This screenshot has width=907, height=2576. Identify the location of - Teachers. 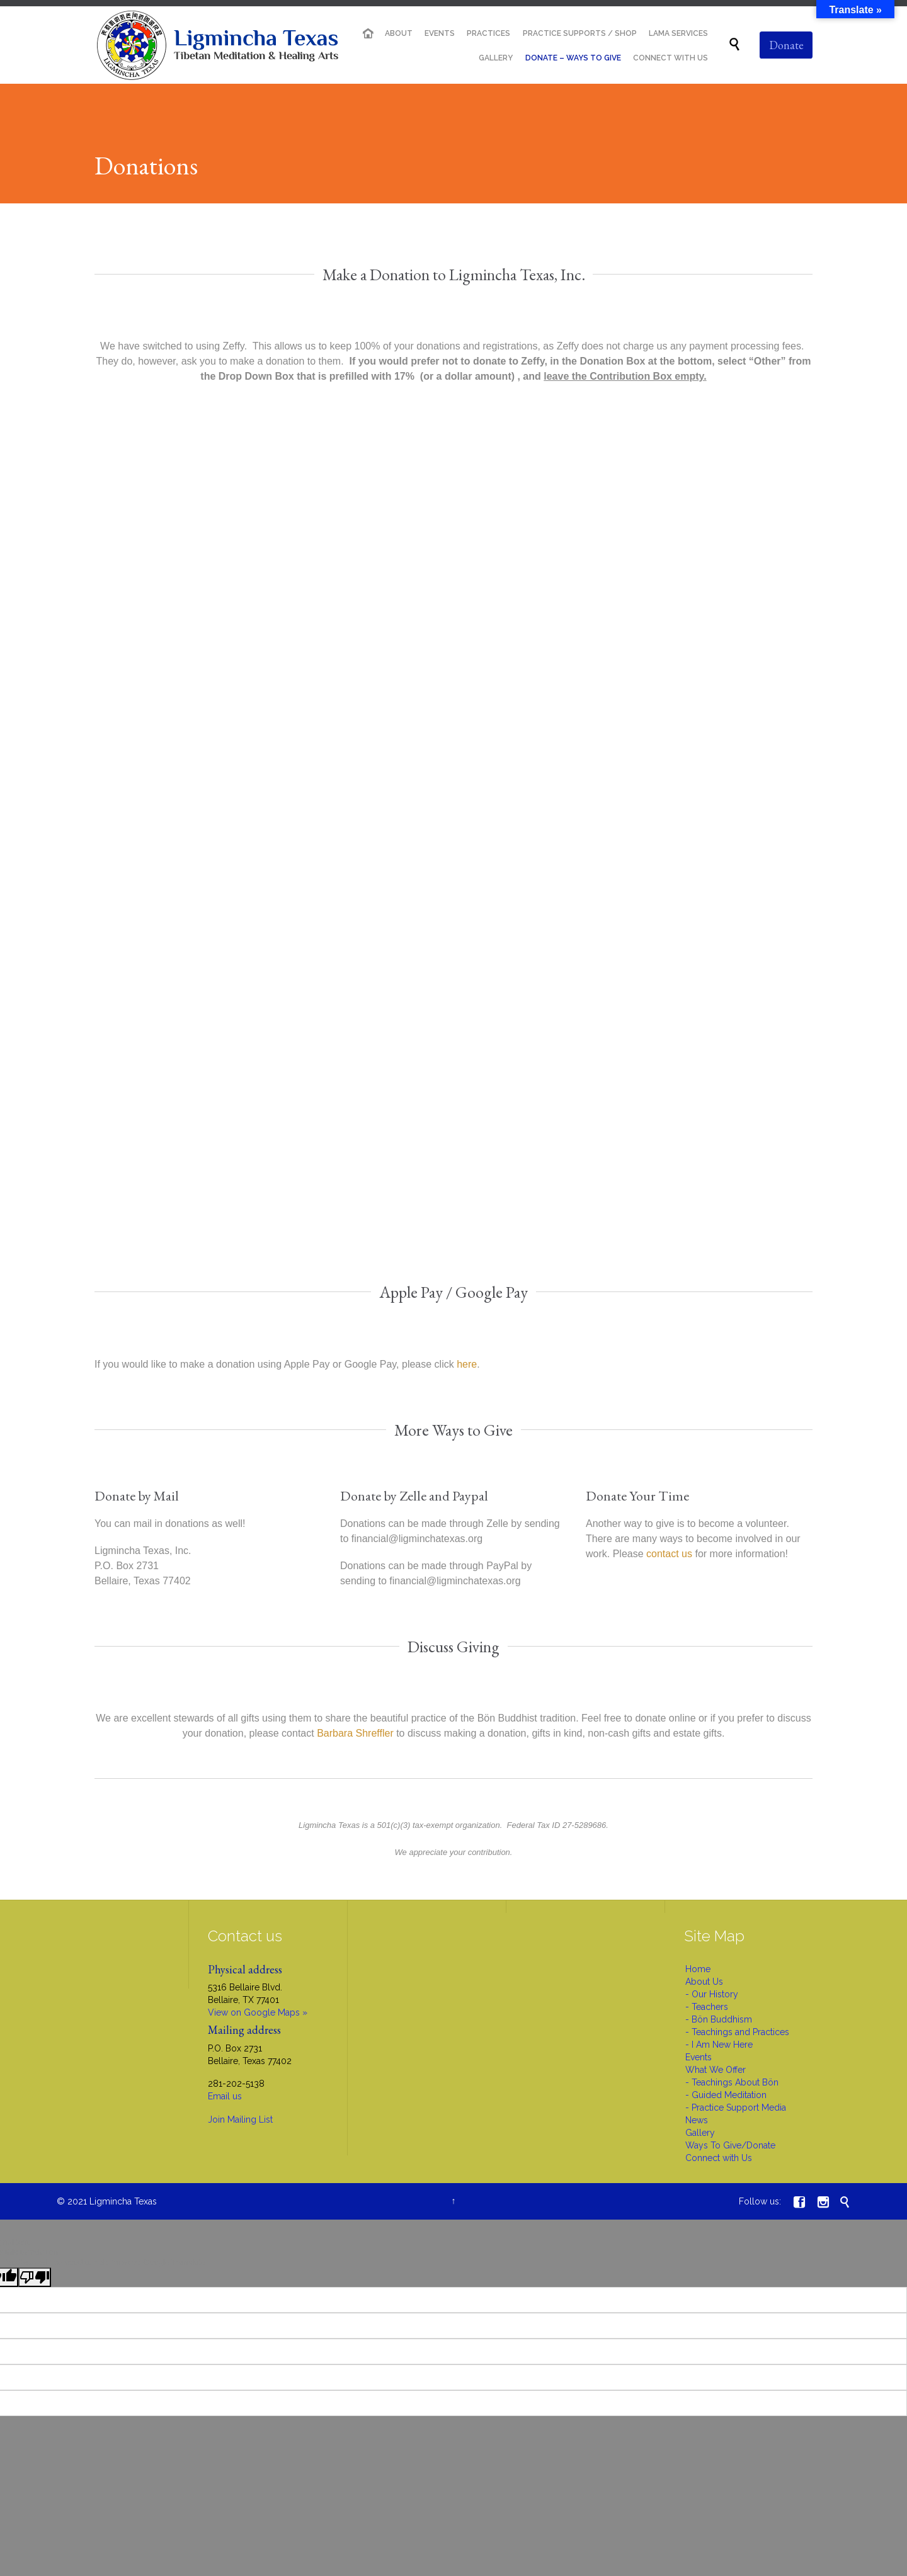
(706, 2007).